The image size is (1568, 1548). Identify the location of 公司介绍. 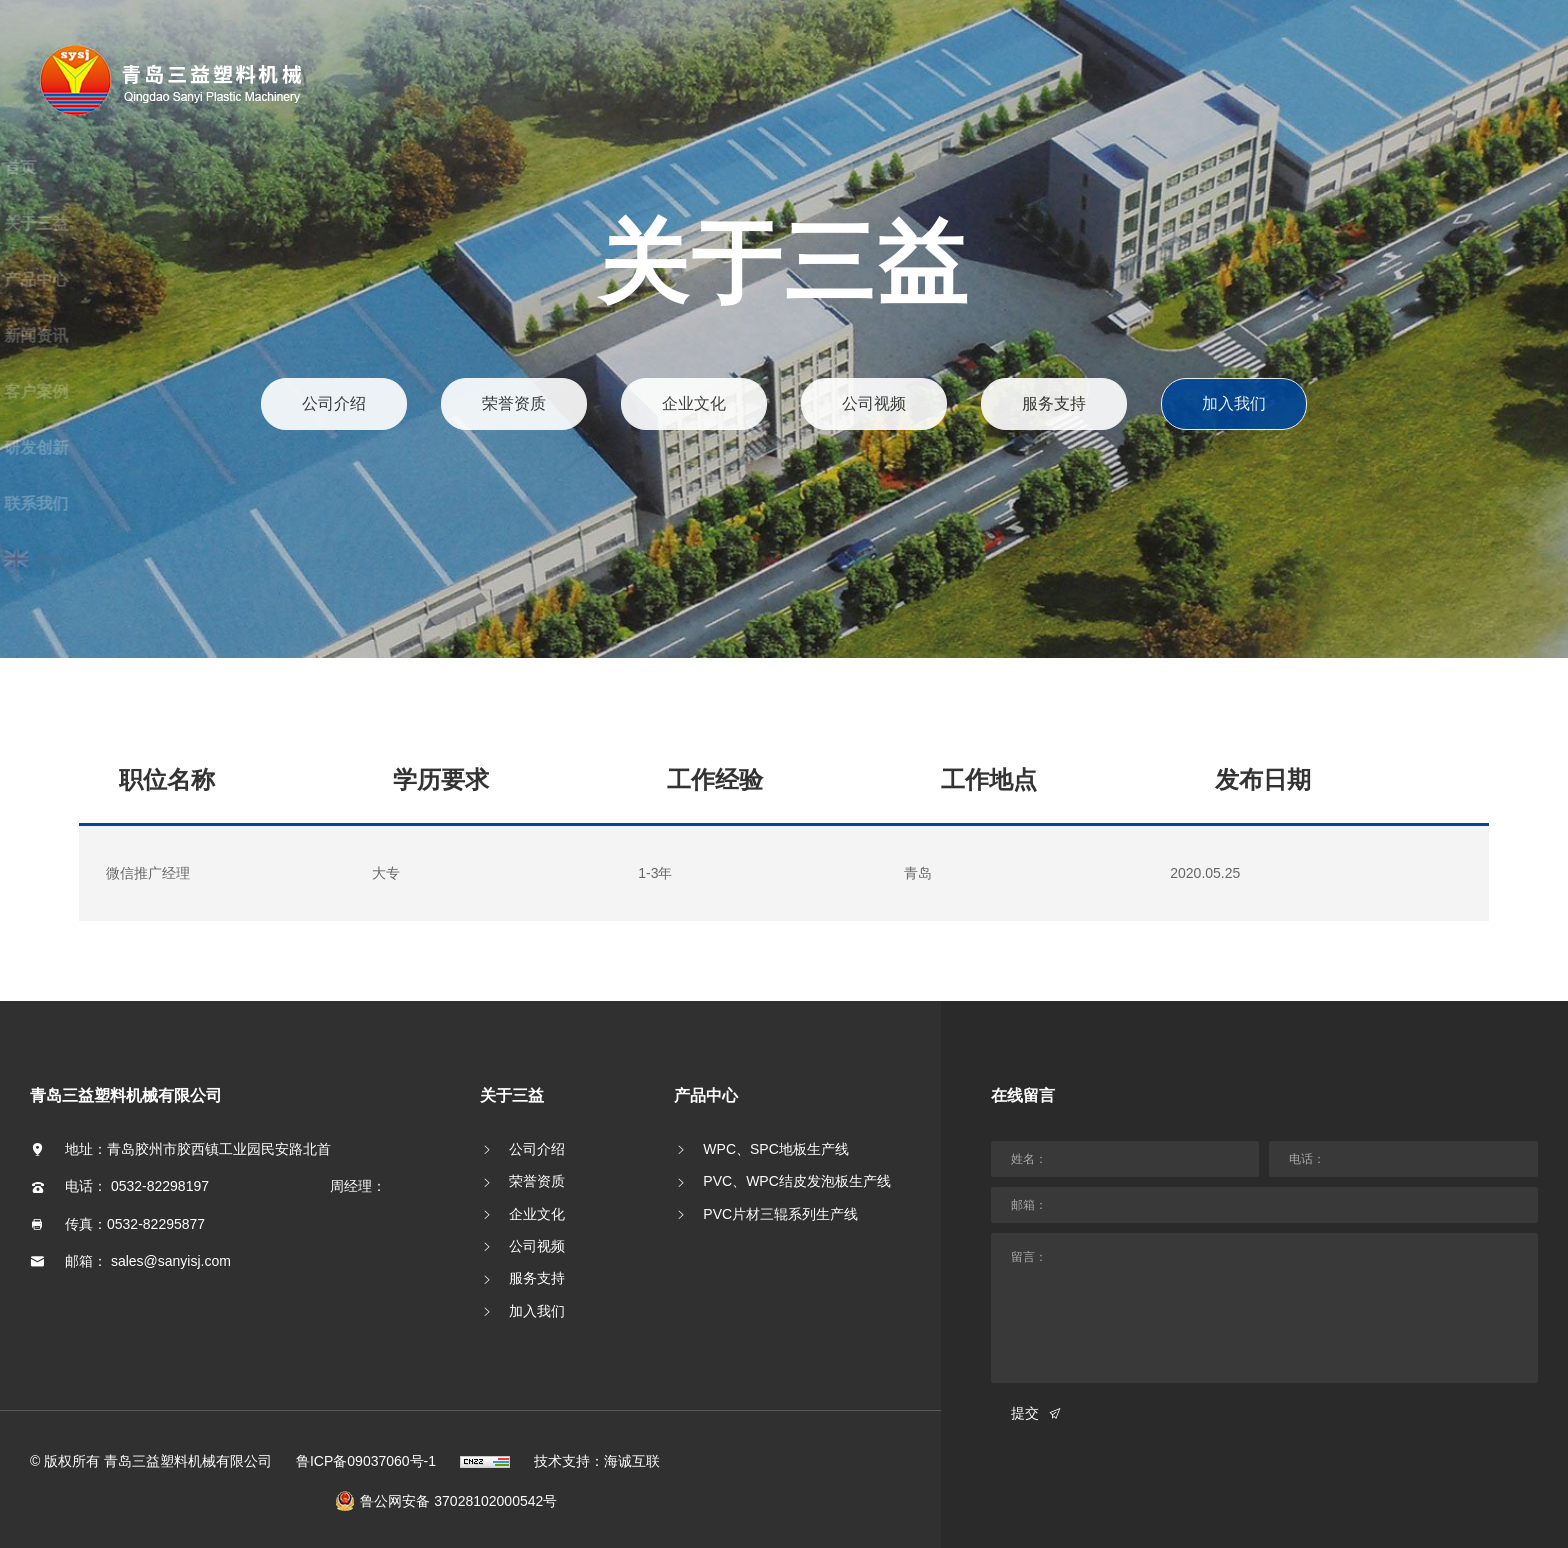
(335, 403).